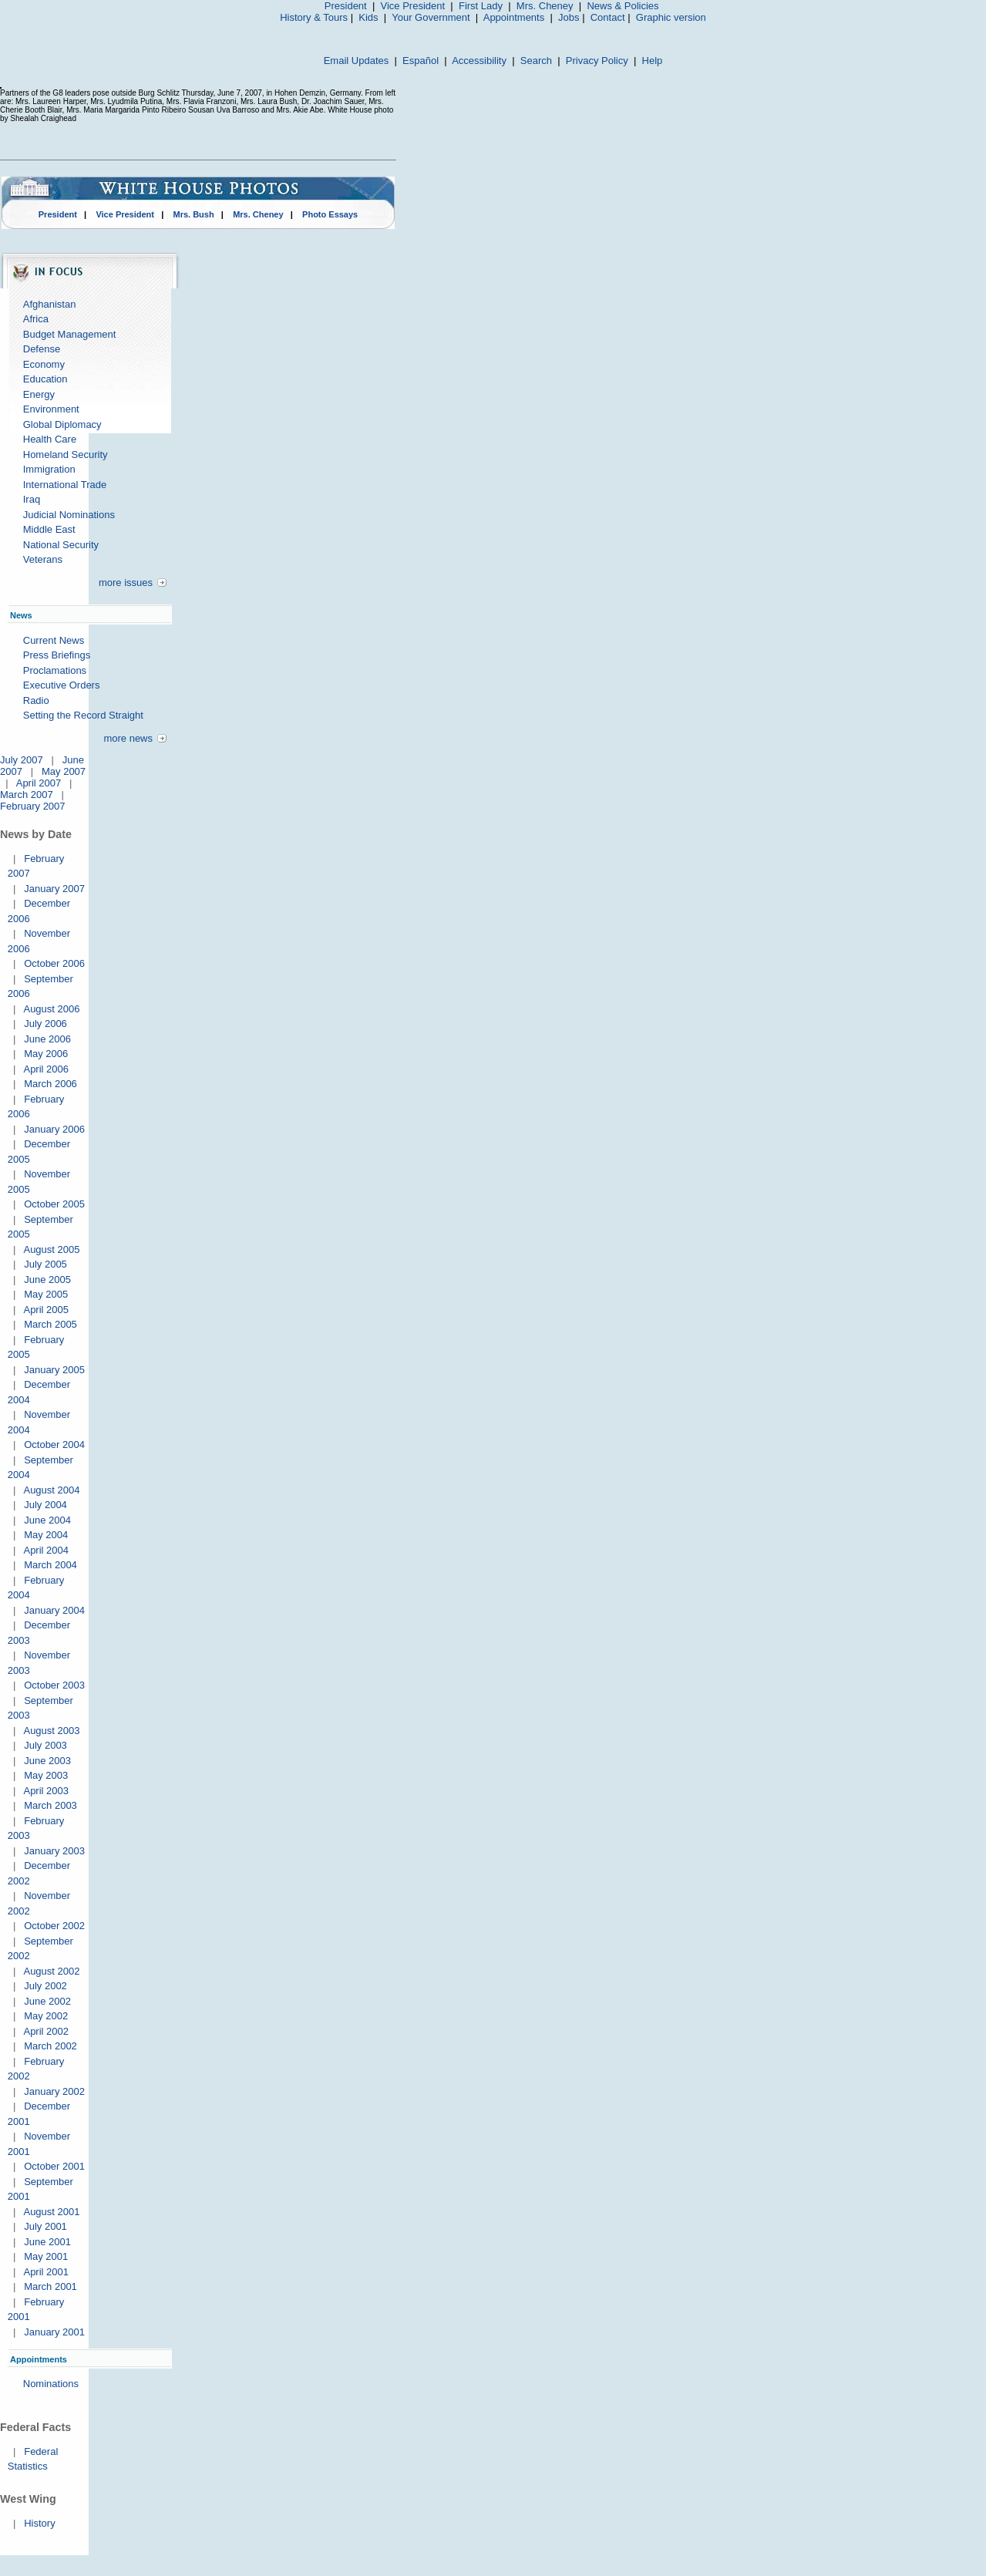 The height and width of the screenshot is (2576, 986). Describe the element at coordinates (128, 738) in the screenshot. I see `more news` at that location.